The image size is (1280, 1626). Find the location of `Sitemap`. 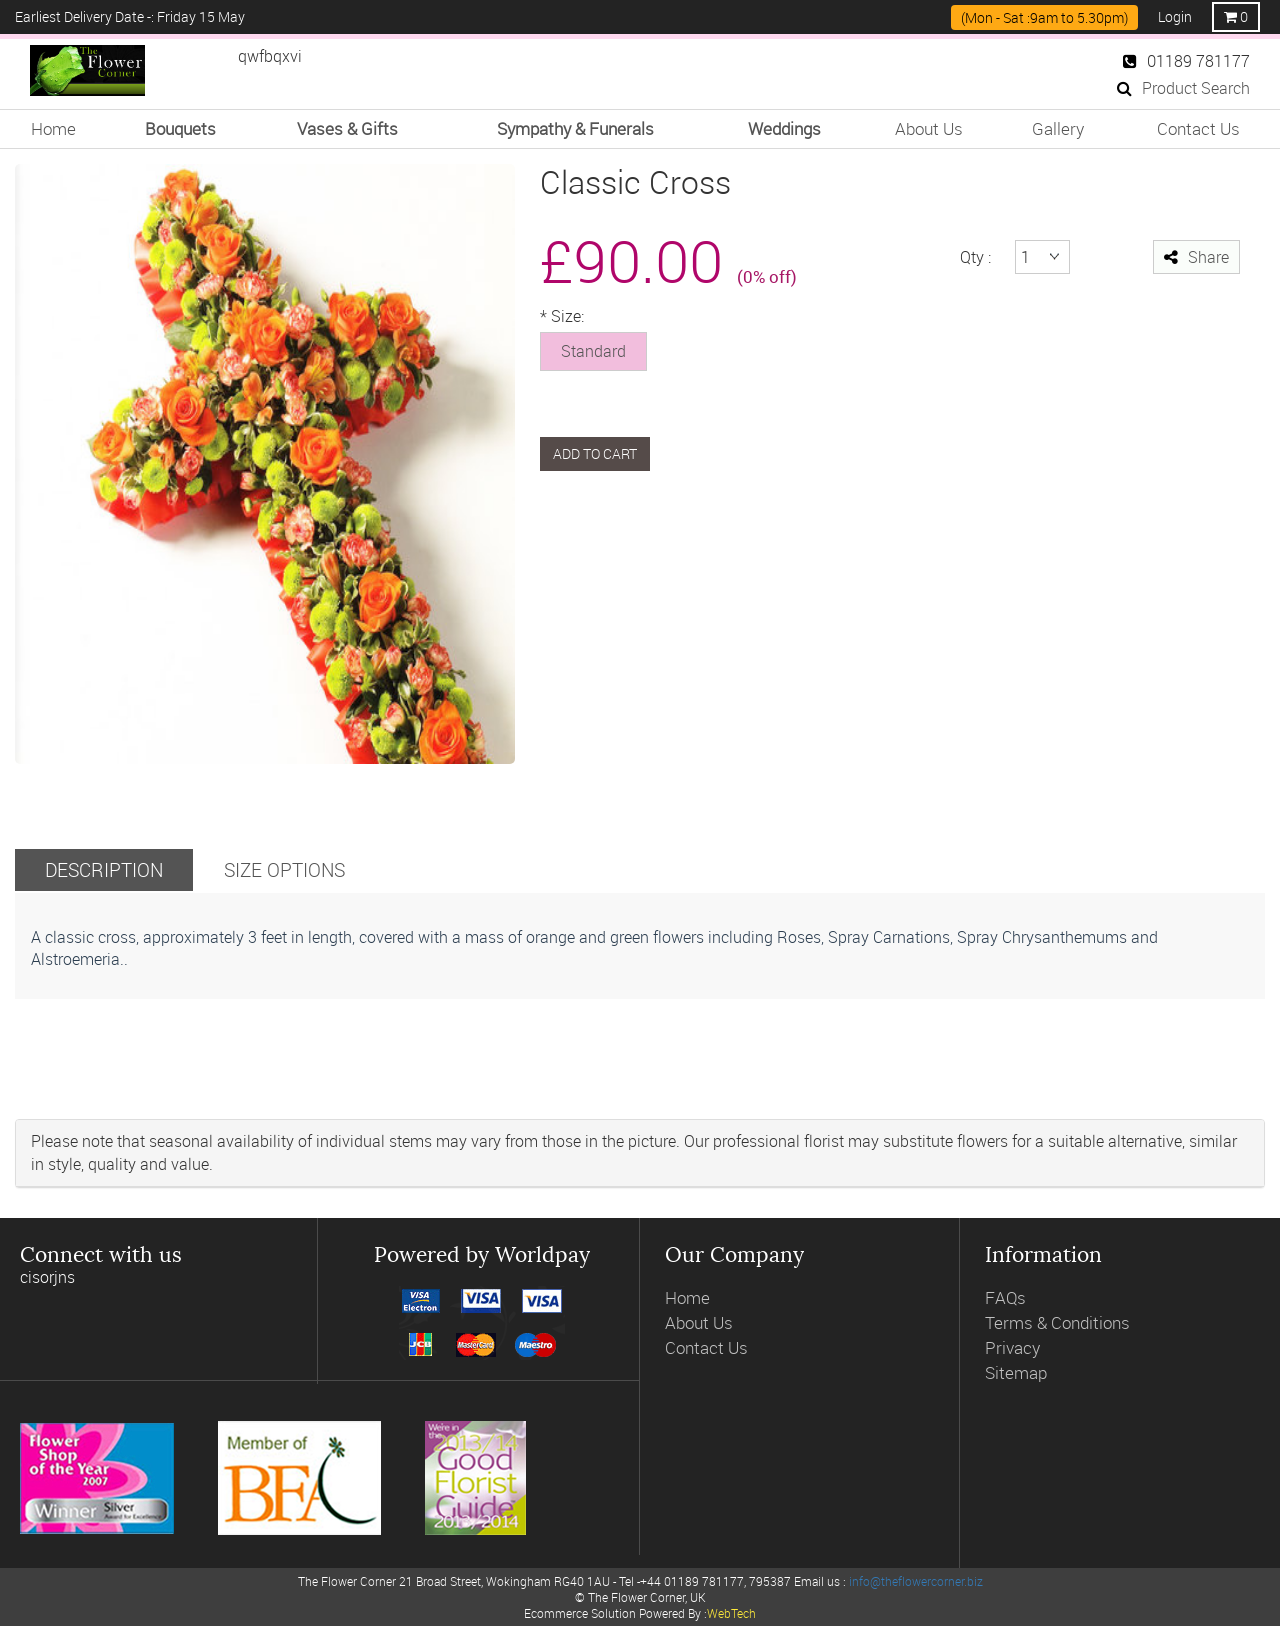

Sitemap is located at coordinates (1016, 1372).